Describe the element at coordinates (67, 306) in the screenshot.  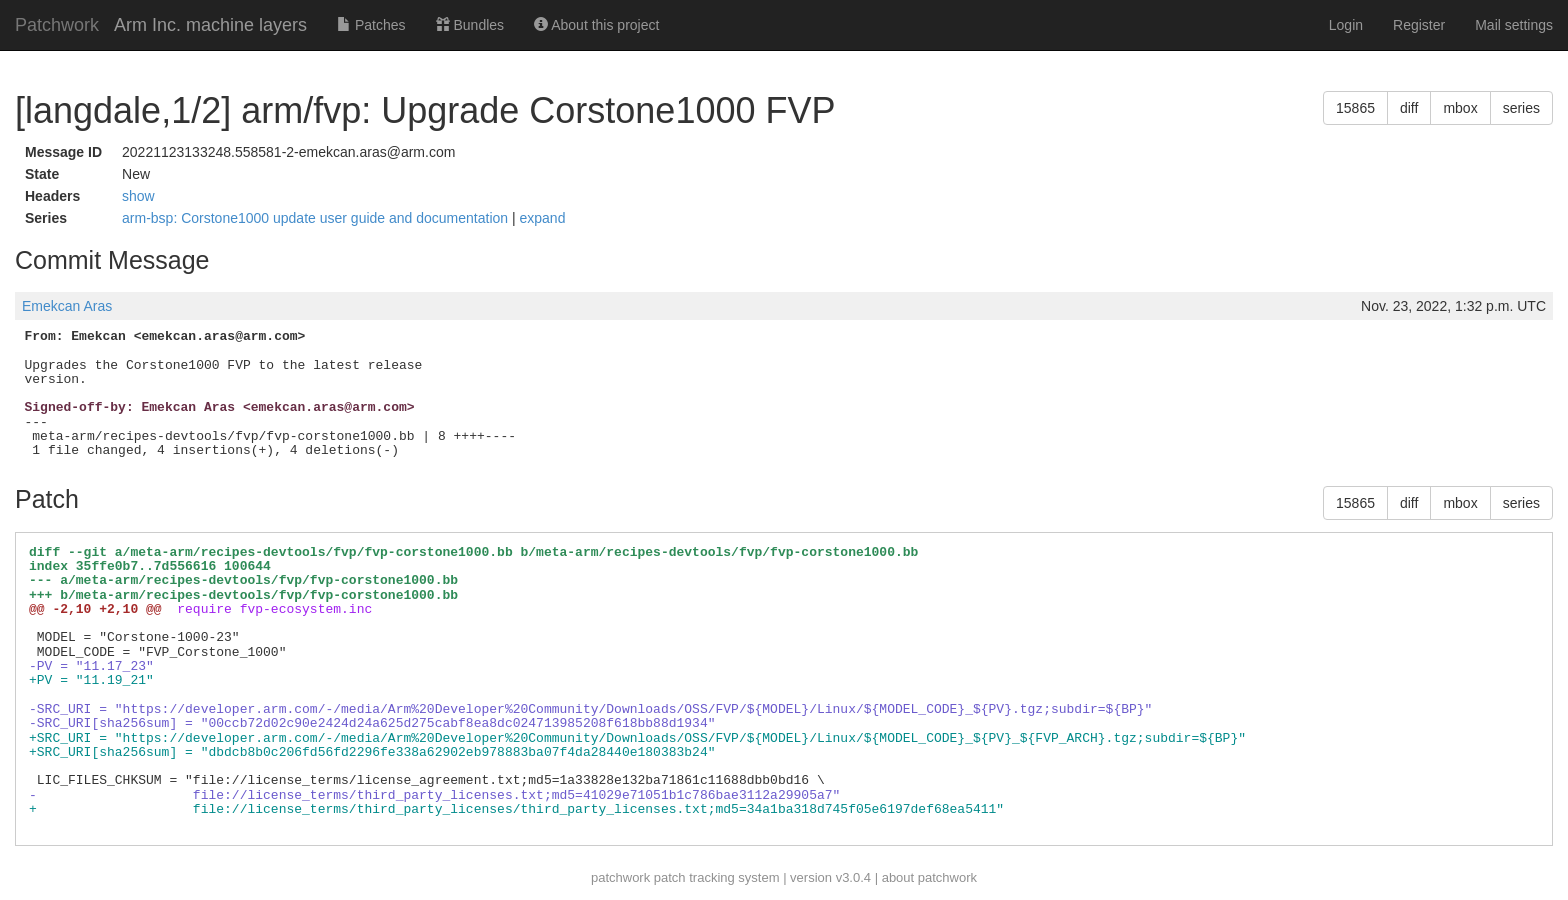
I see `Emekcan Aras` at that location.